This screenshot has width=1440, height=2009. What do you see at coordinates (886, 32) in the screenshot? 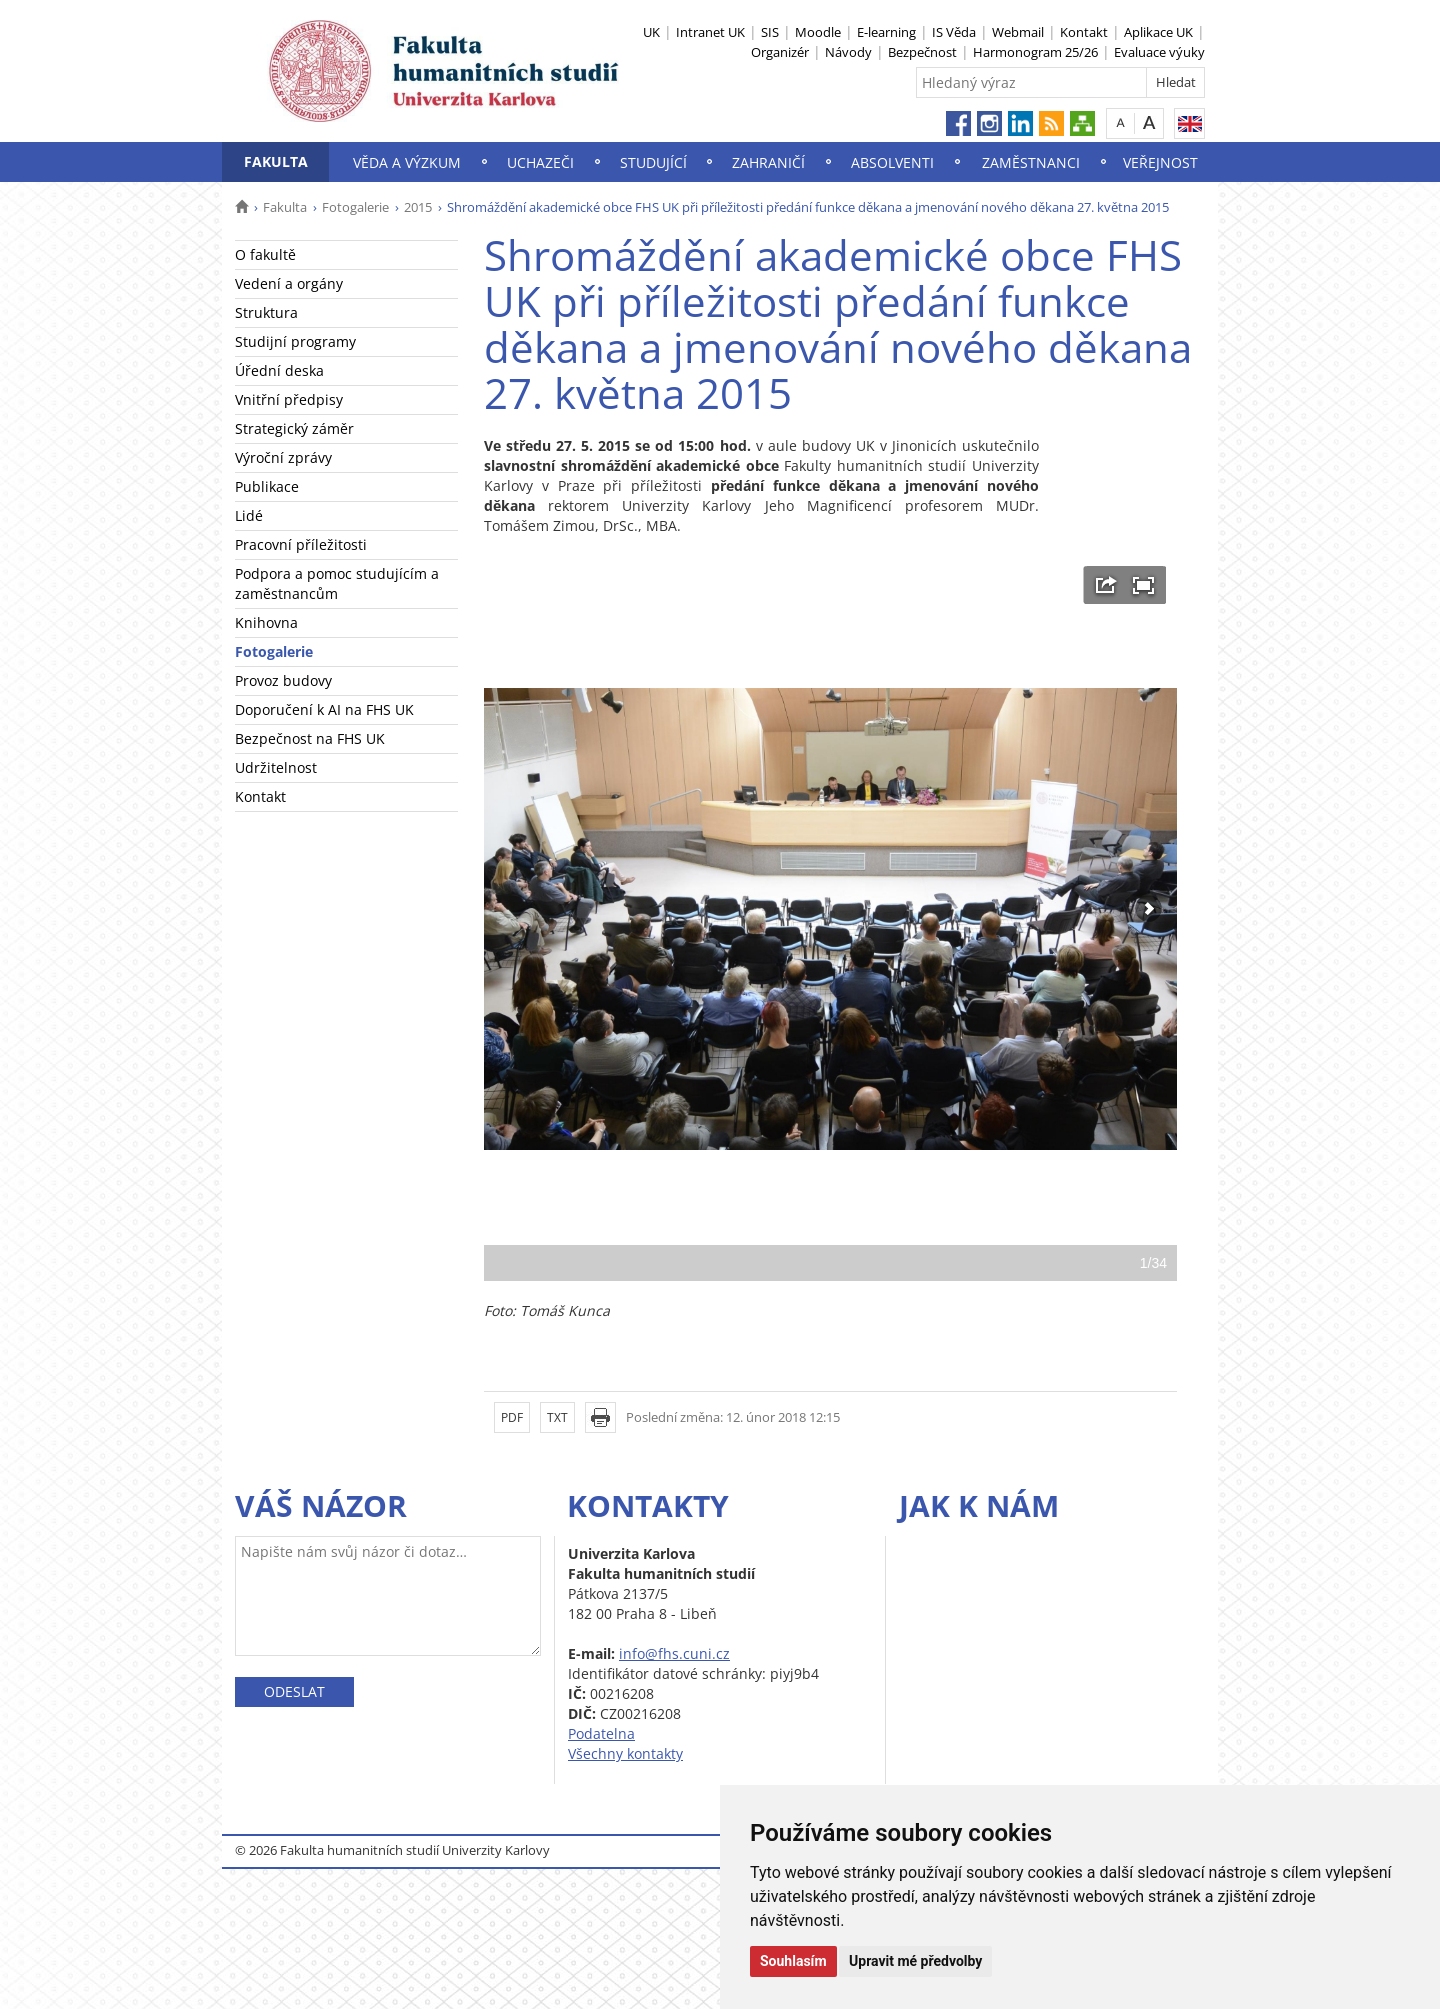
I see `E-learning` at bounding box center [886, 32].